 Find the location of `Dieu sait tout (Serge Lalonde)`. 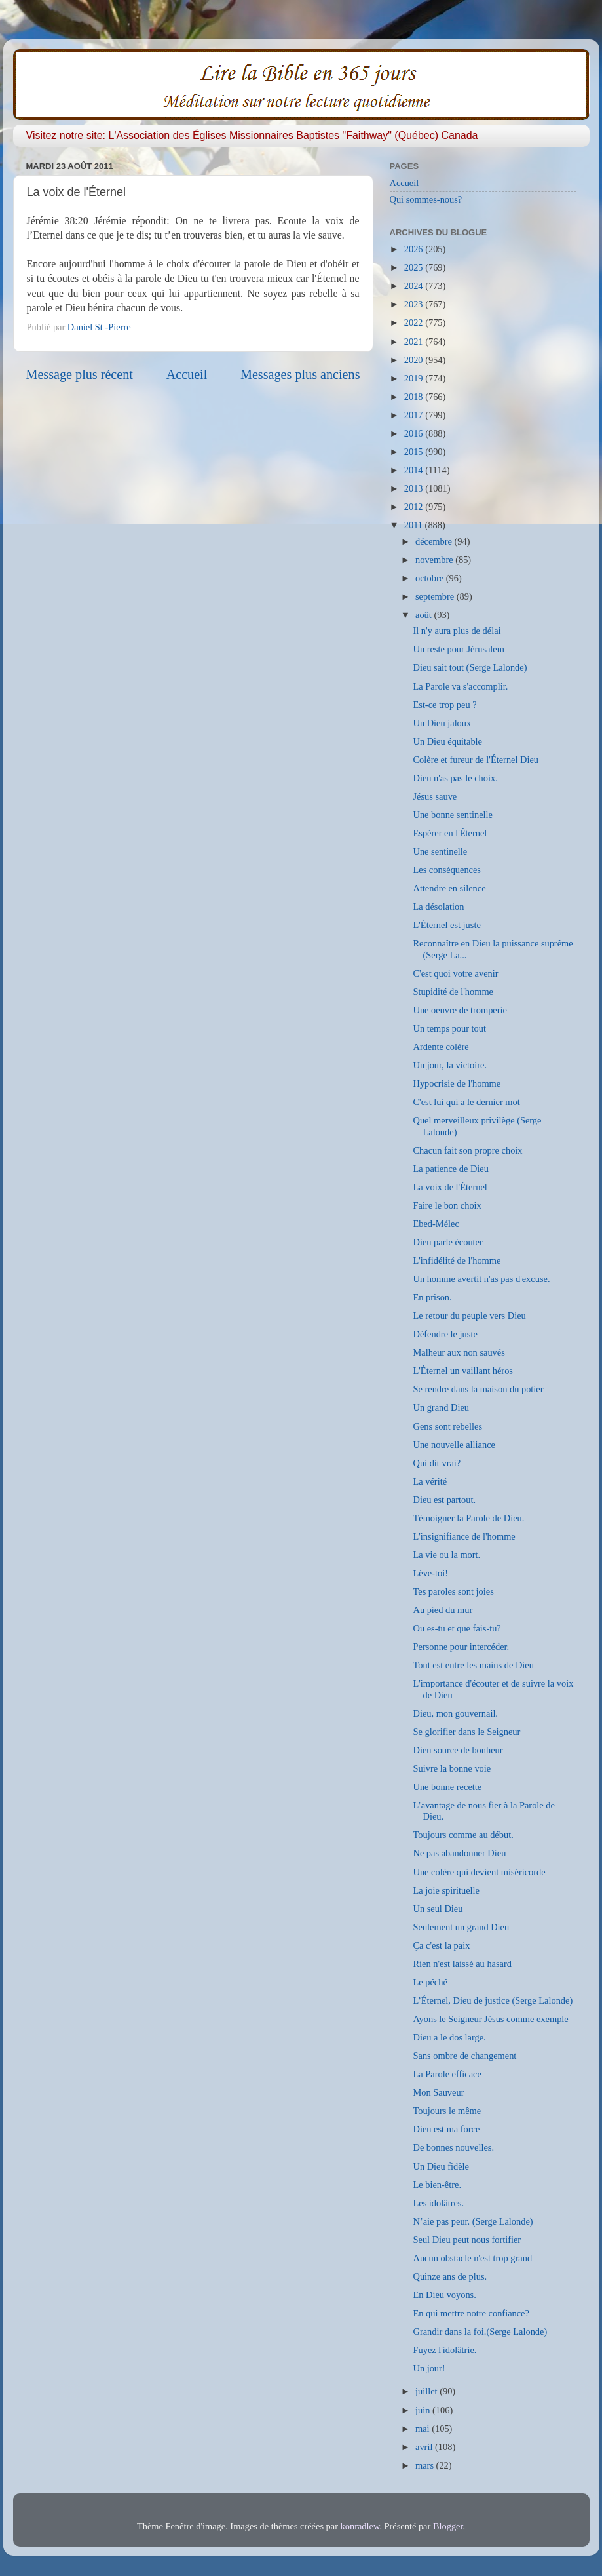

Dieu sait tout (Serge Lalonde) is located at coordinates (470, 667).